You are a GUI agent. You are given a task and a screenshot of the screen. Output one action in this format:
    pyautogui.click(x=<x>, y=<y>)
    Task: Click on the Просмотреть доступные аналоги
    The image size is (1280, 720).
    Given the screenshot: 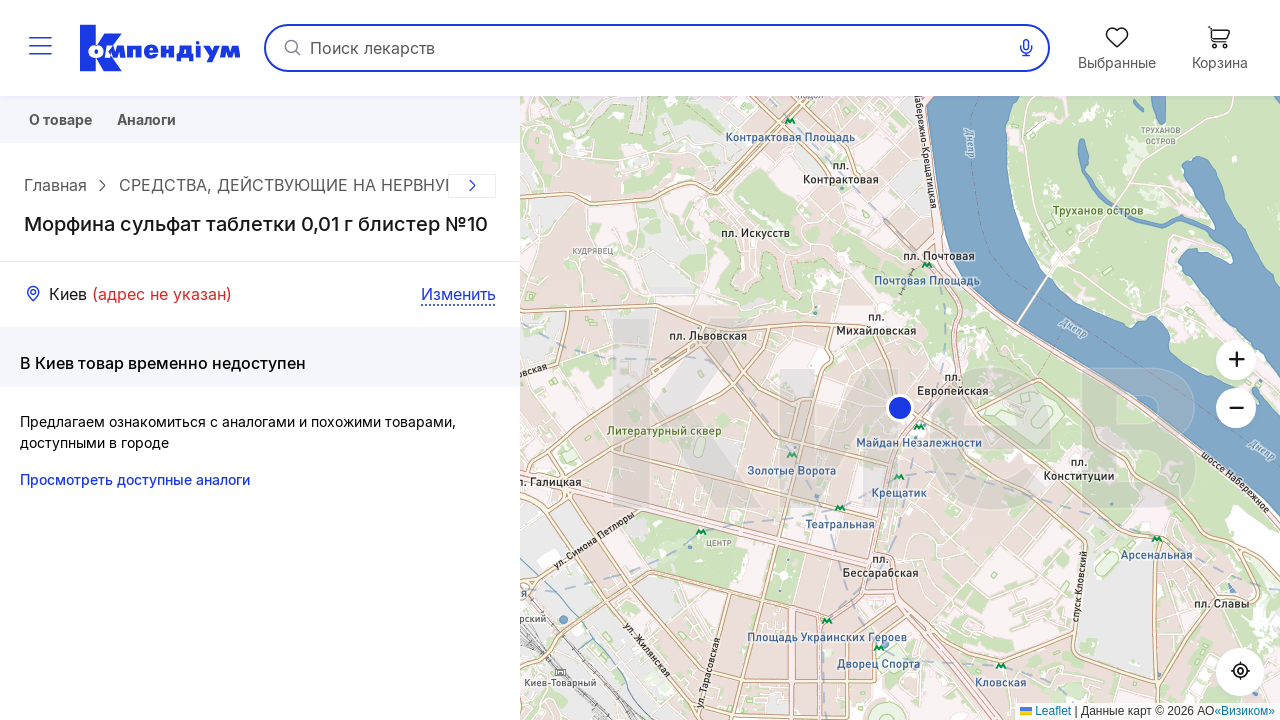 What is the action you would take?
    pyautogui.click(x=135, y=486)
    